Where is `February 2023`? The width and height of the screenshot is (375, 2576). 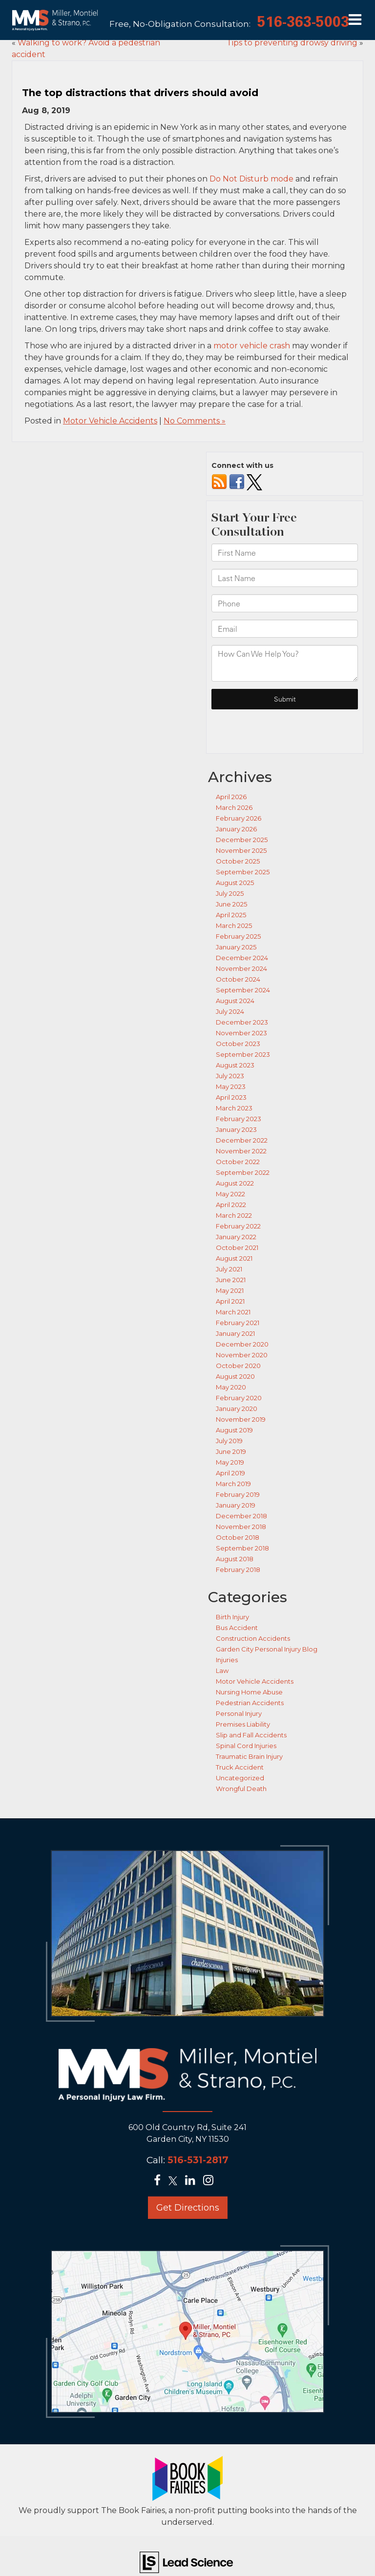 February 2023 is located at coordinates (238, 1119).